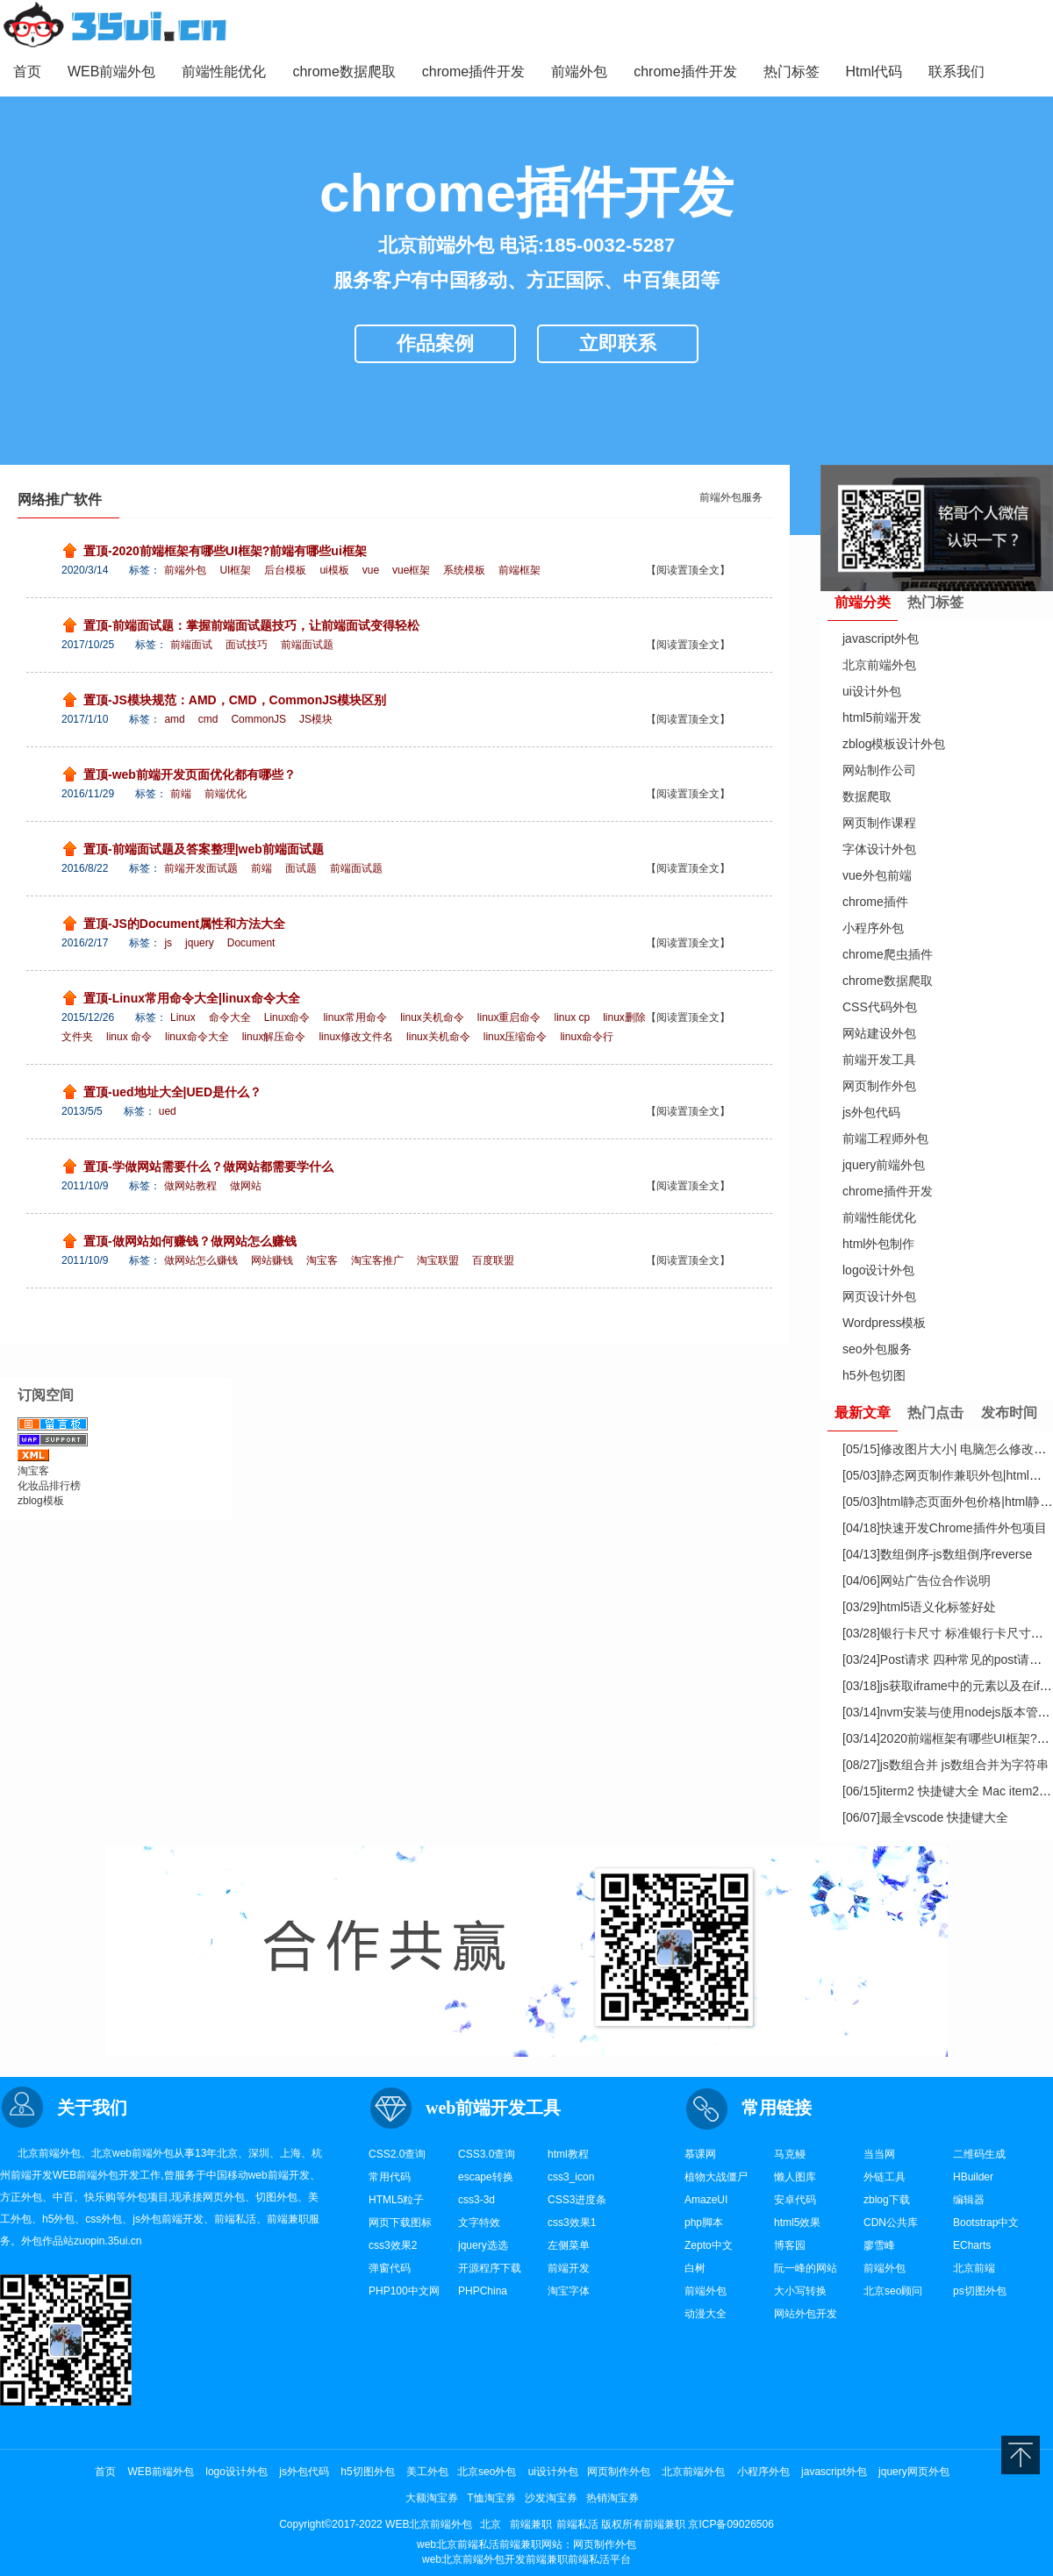 The width and height of the screenshot is (1053, 2576). What do you see at coordinates (132, 2153) in the screenshot?
I see `web前端` at bounding box center [132, 2153].